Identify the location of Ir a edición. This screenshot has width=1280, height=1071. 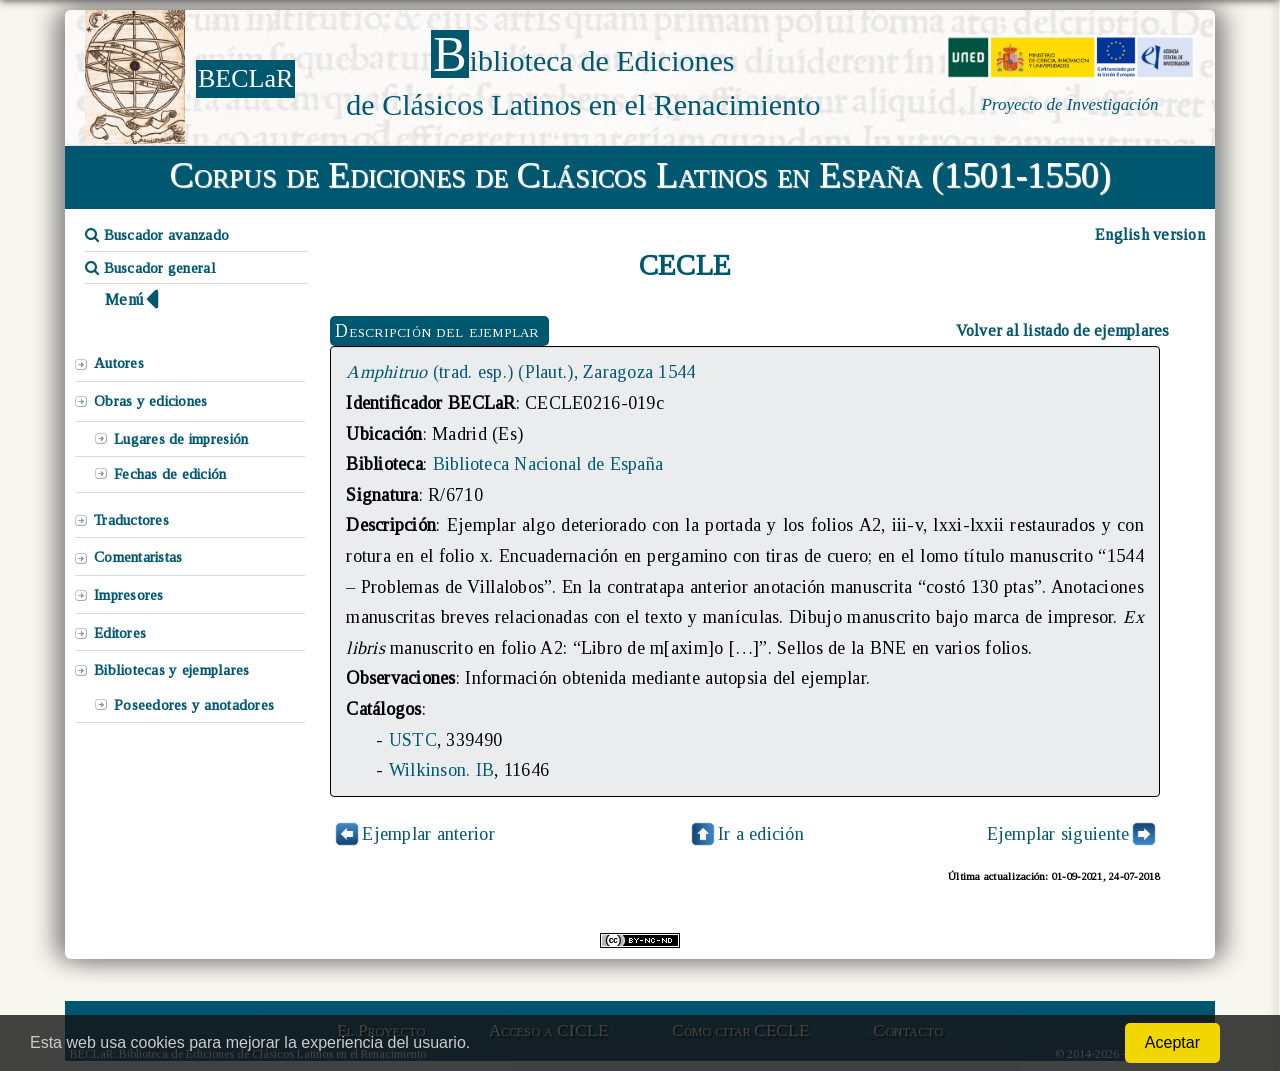
(746, 834).